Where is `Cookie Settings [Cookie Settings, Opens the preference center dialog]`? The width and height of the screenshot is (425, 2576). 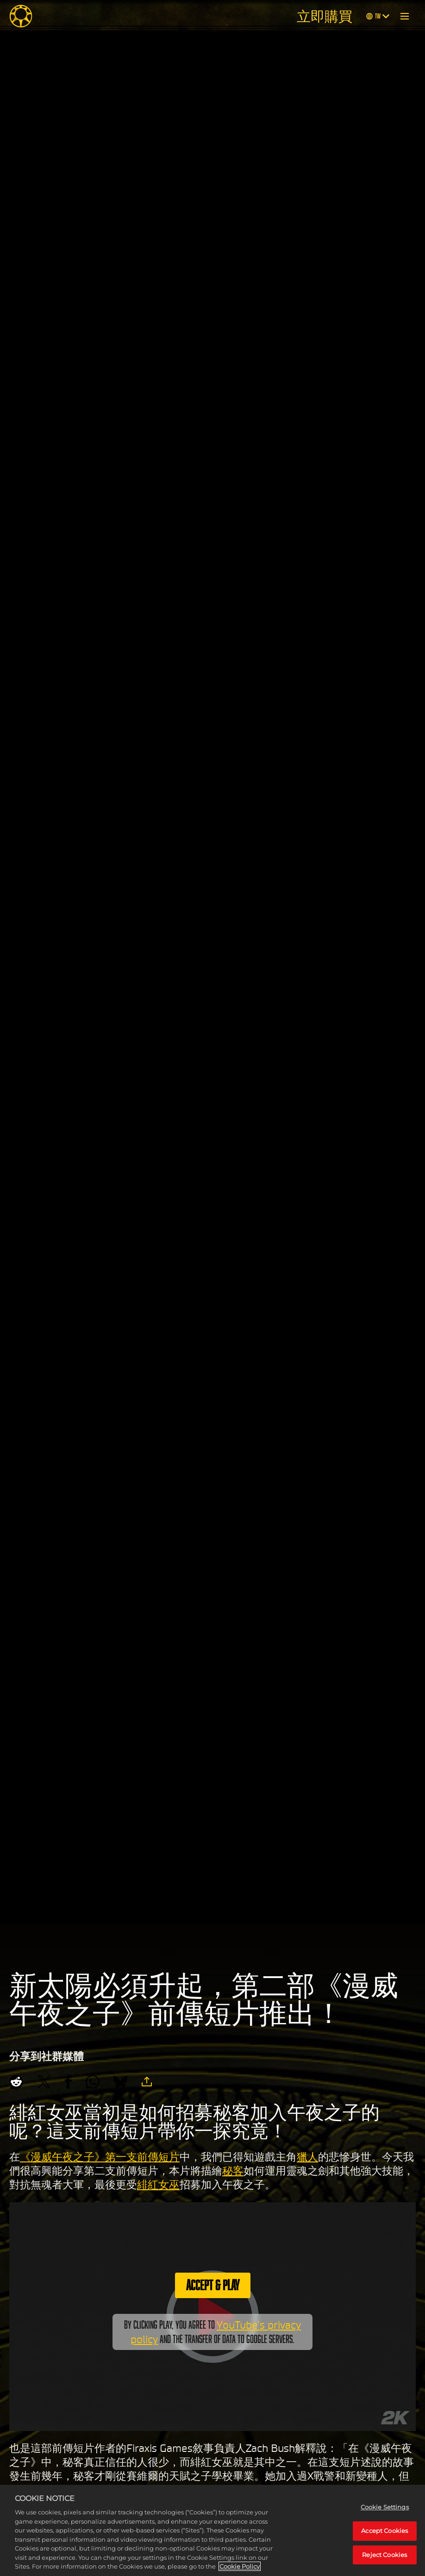
Cookie Settings [Cookie Settings, Opens the preference center dialog] is located at coordinates (385, 2507).